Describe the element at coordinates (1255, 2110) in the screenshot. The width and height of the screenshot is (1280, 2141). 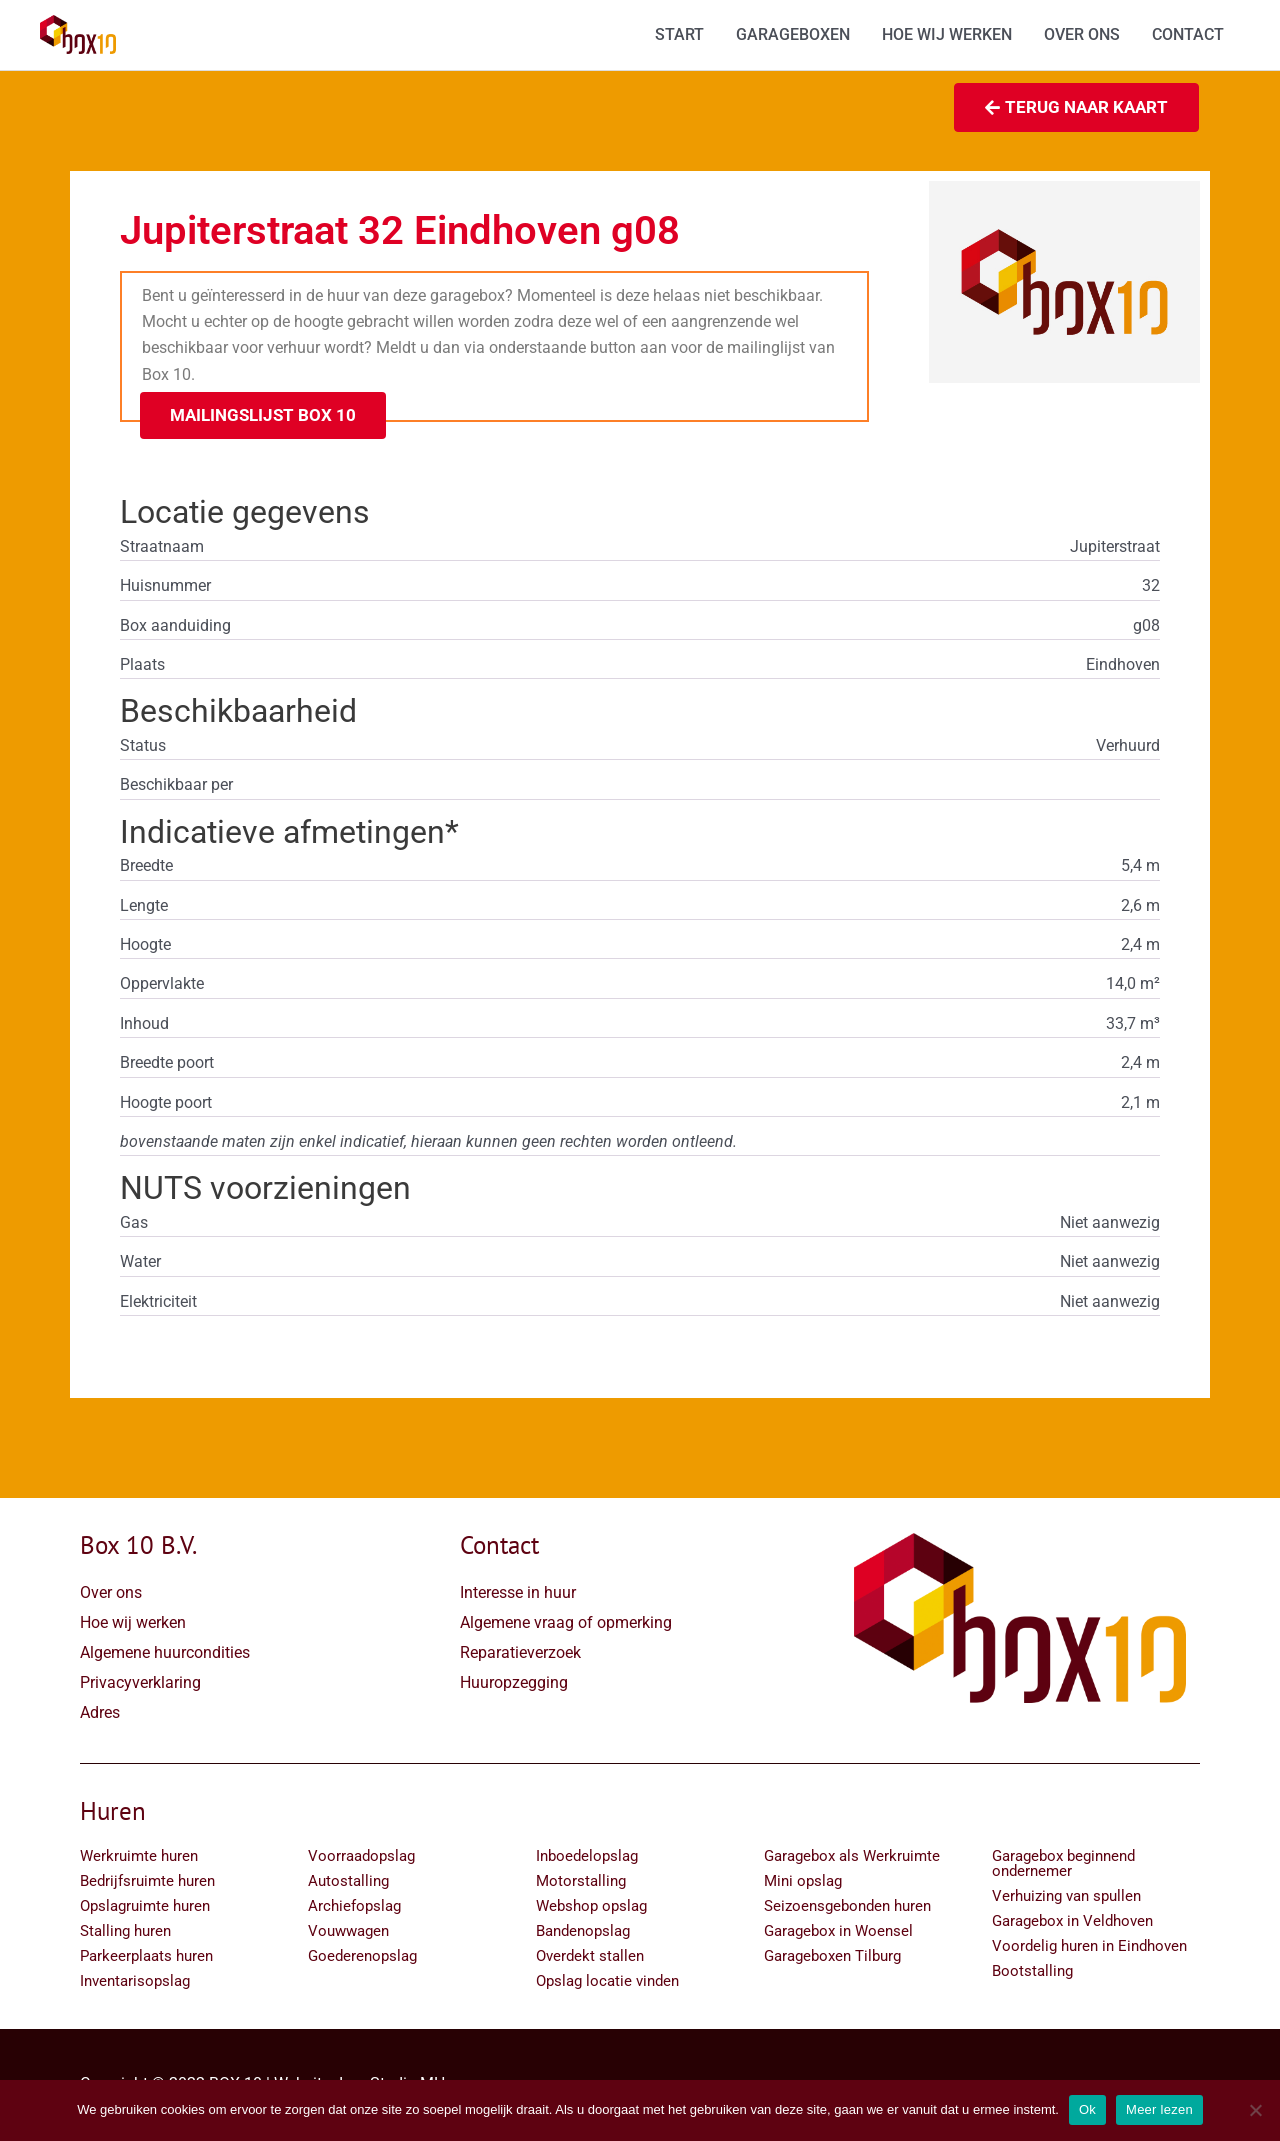
I see `[Nee]` at that location.